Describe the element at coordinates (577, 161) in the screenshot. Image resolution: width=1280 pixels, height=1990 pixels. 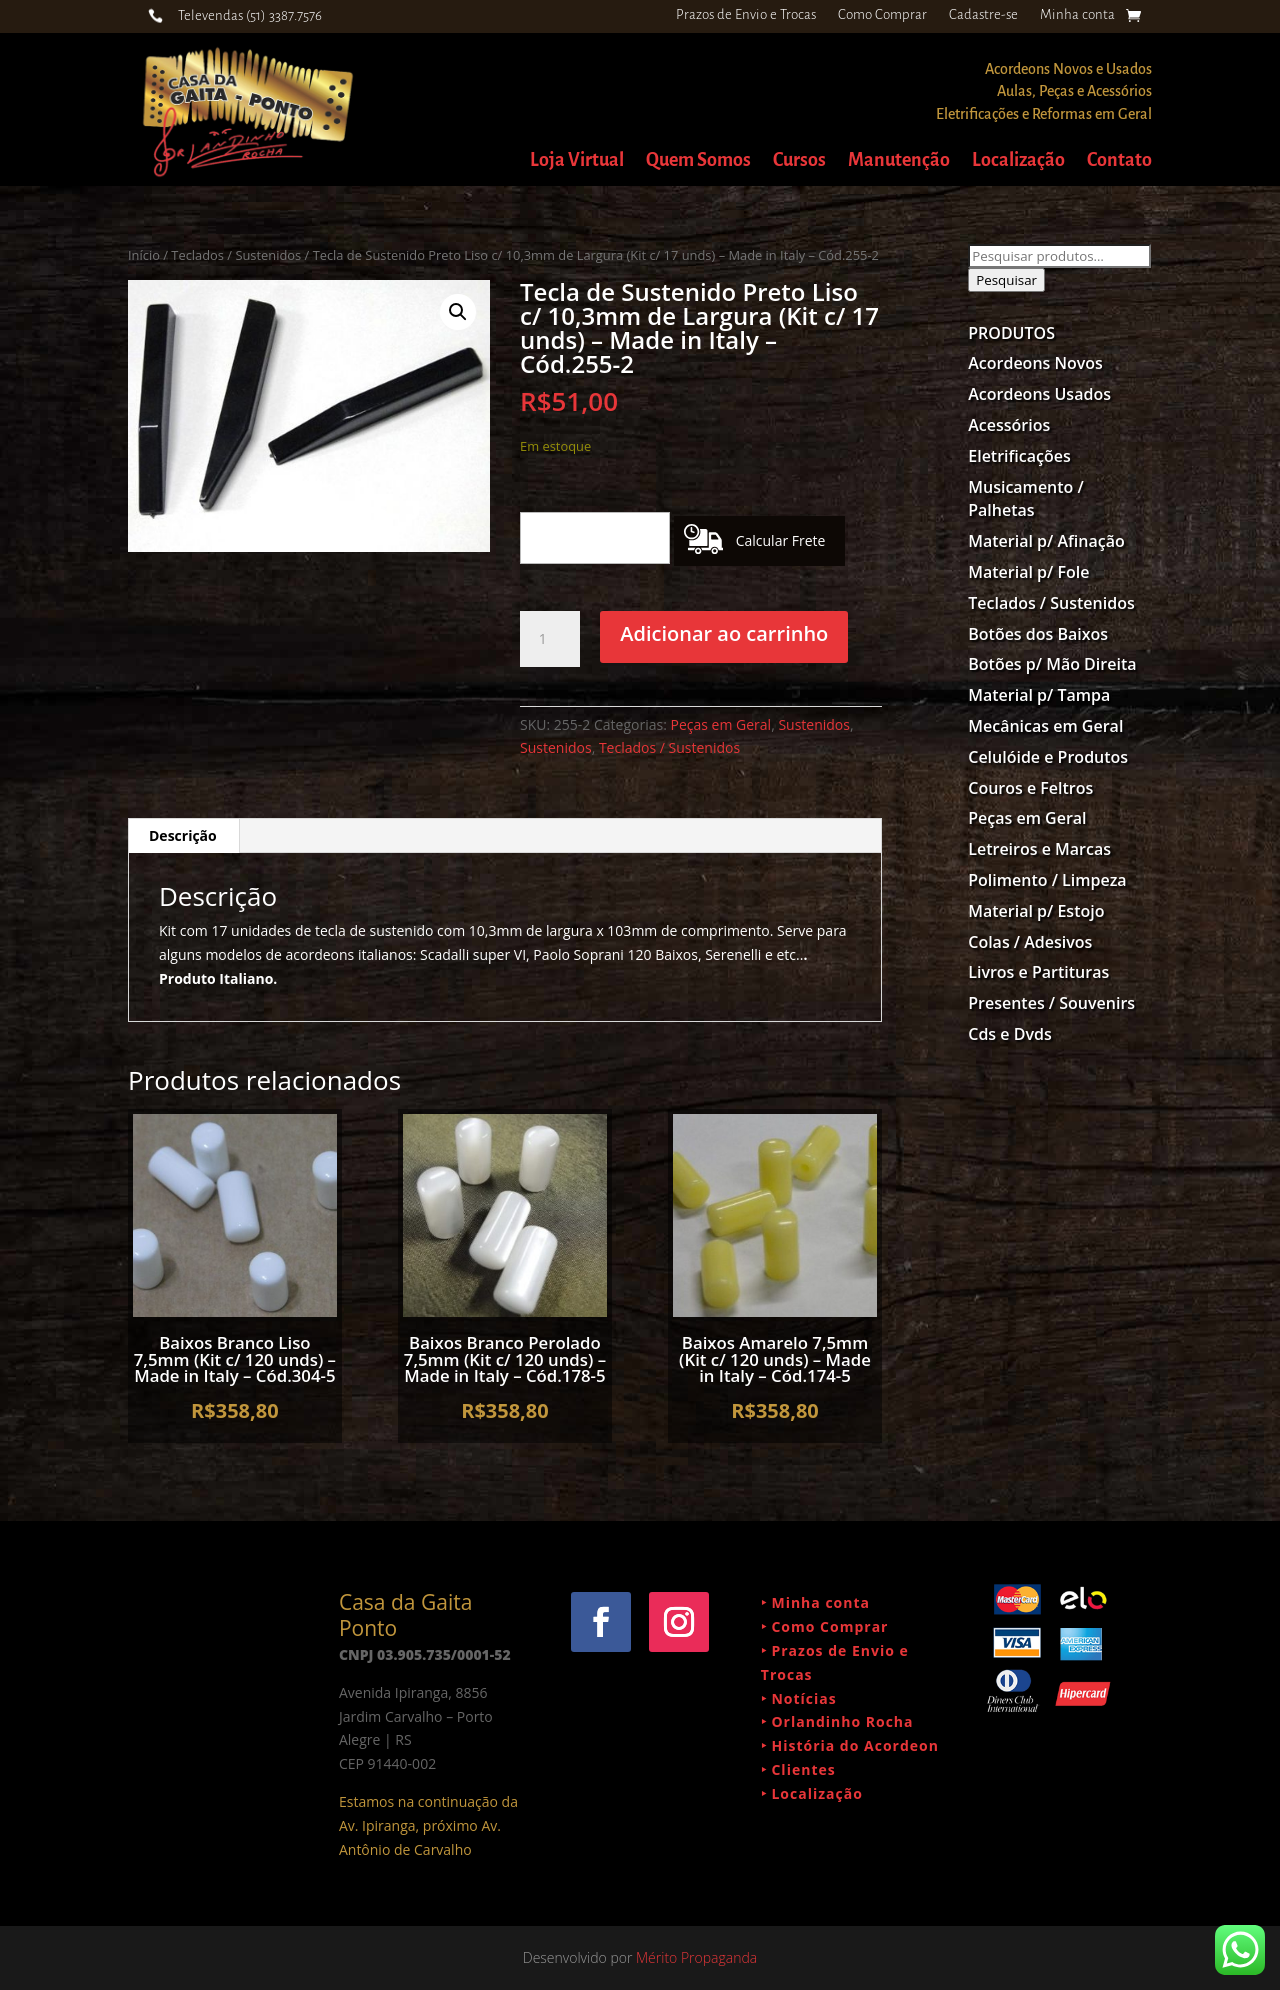
I see `Loja Virtual` at that location.